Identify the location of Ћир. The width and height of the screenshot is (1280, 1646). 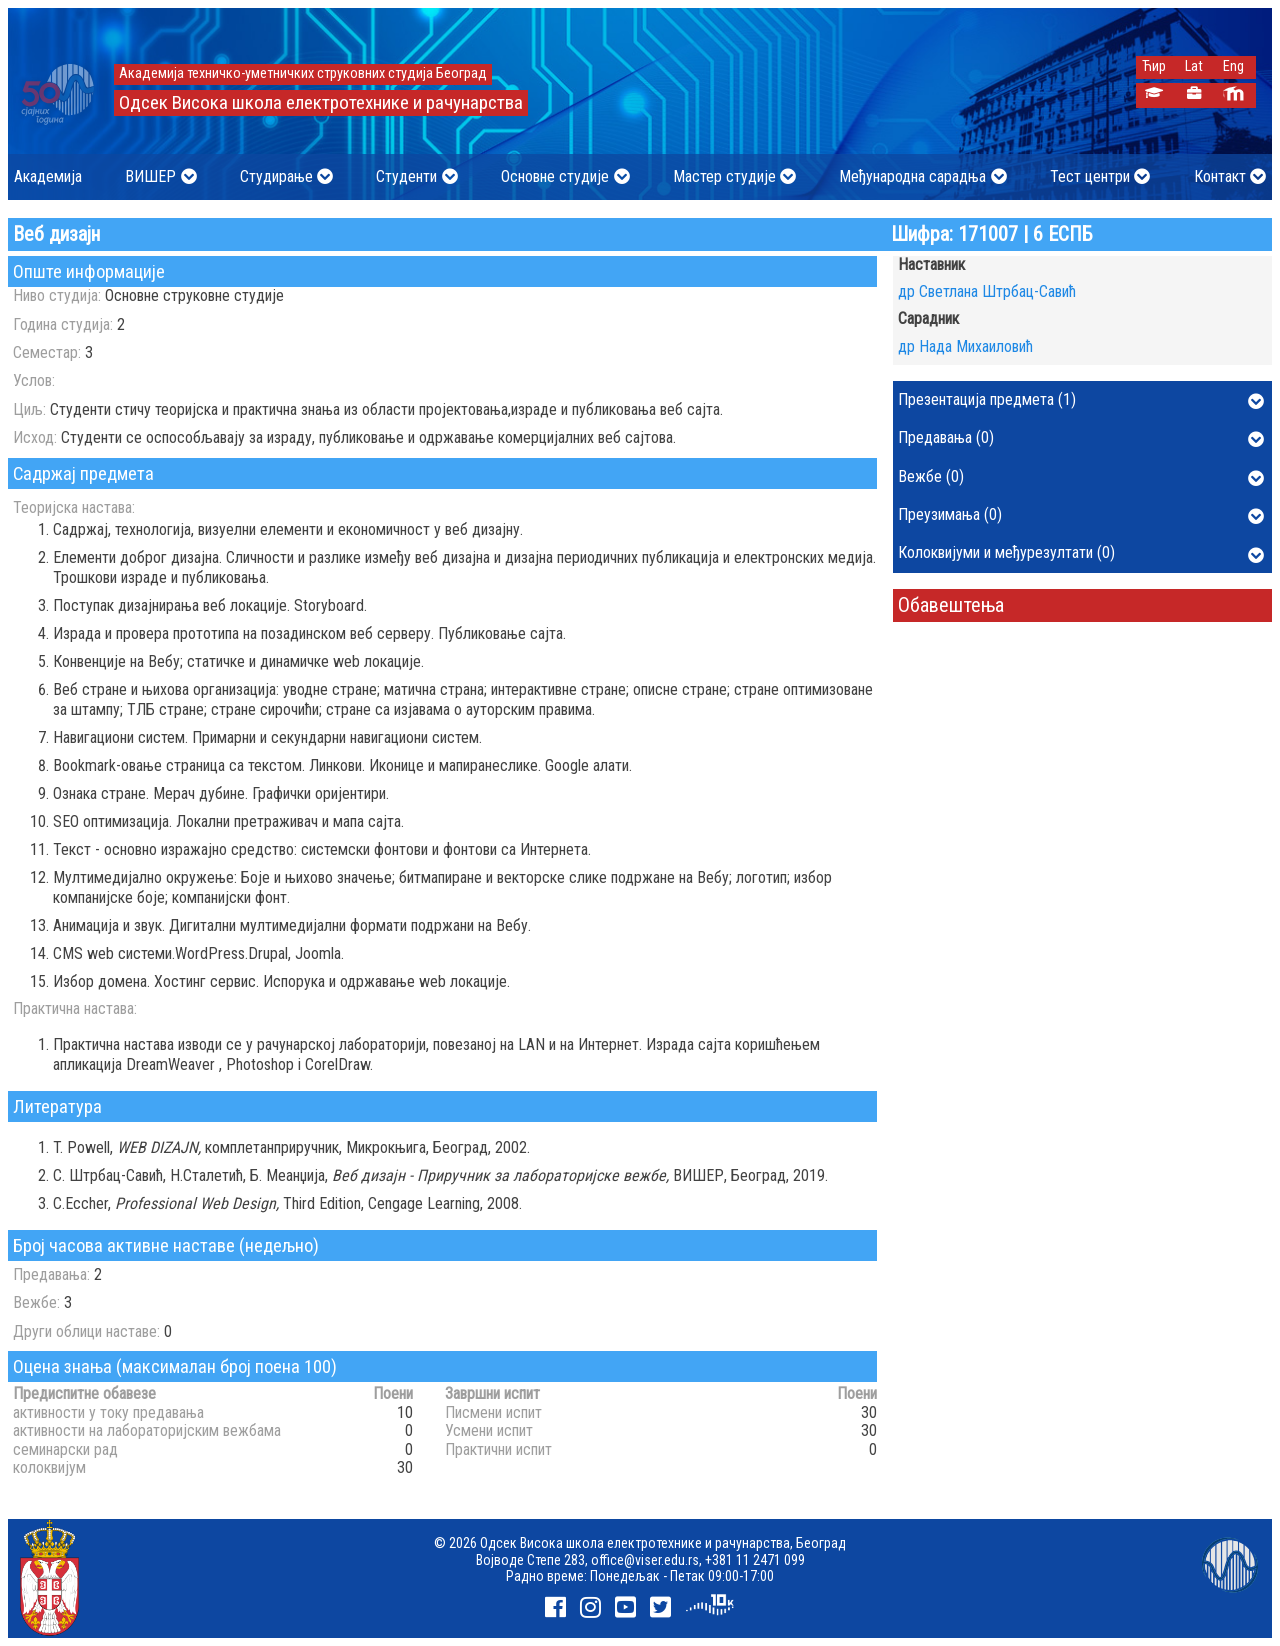
(1154, 66).